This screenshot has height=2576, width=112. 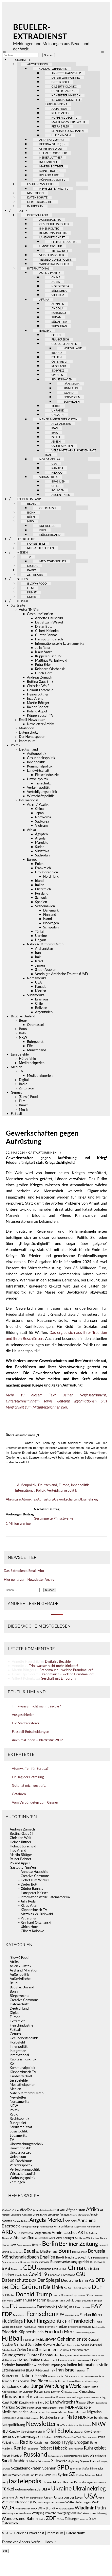 What do you see at coordinates (33, 2431) in the screenshot?
I see `Oberbürgermeister*in [Oberbürgermeister*in (85 Einträge)]` at bounding box center [33, 2431].